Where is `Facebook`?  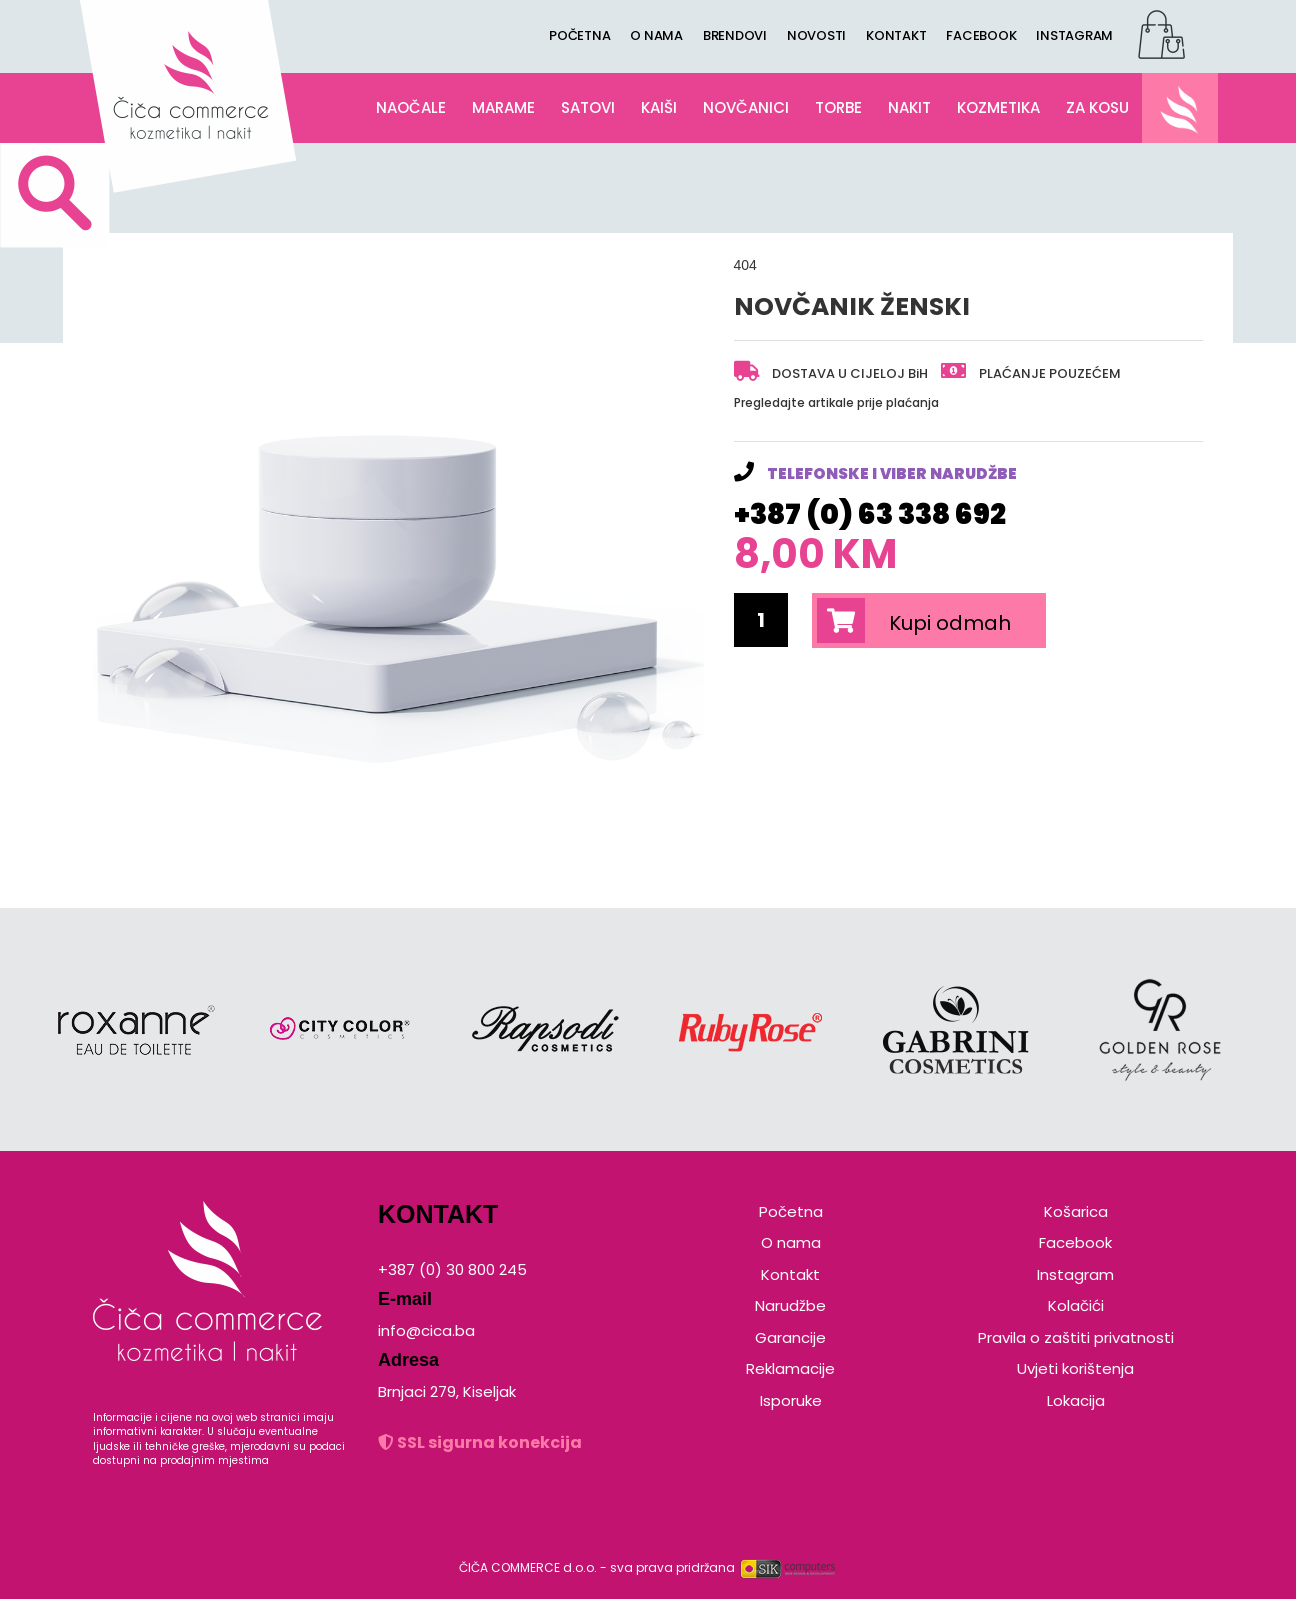
Facebook is located at coordinates (1075, 1242).